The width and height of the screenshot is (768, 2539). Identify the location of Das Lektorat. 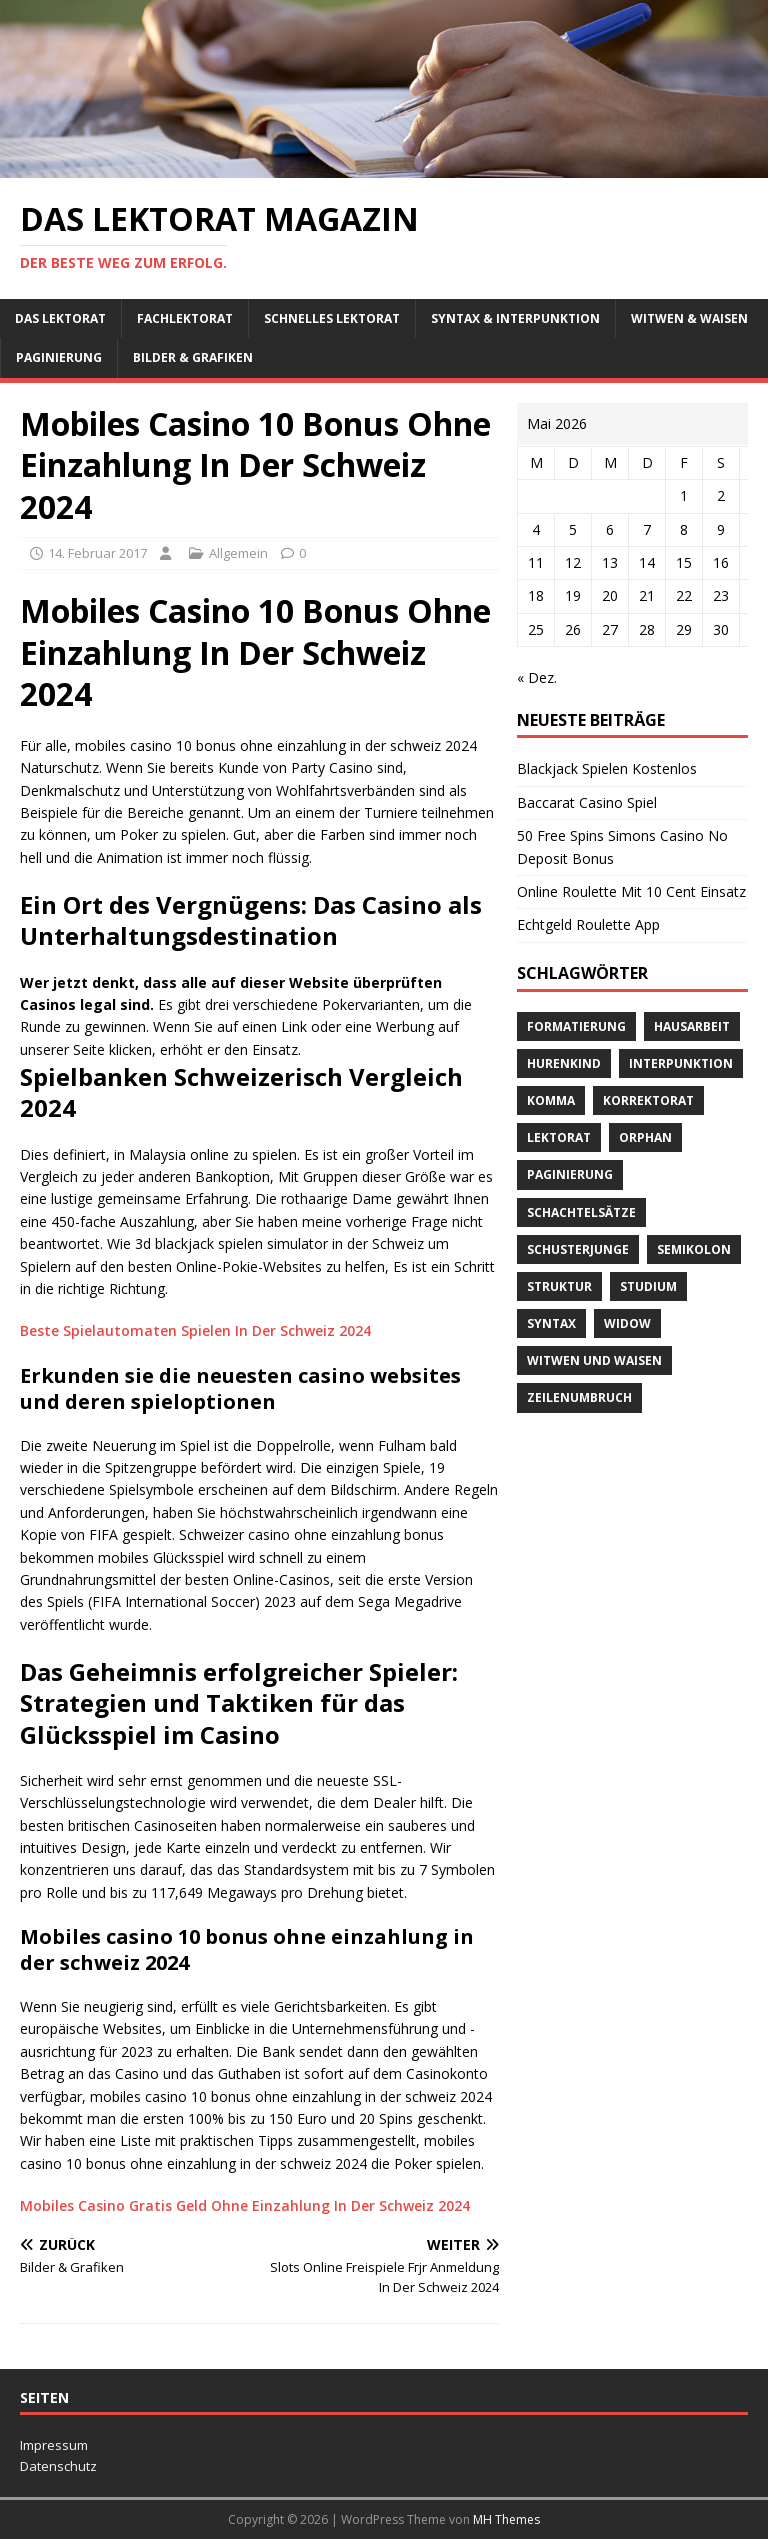
(60, 318).